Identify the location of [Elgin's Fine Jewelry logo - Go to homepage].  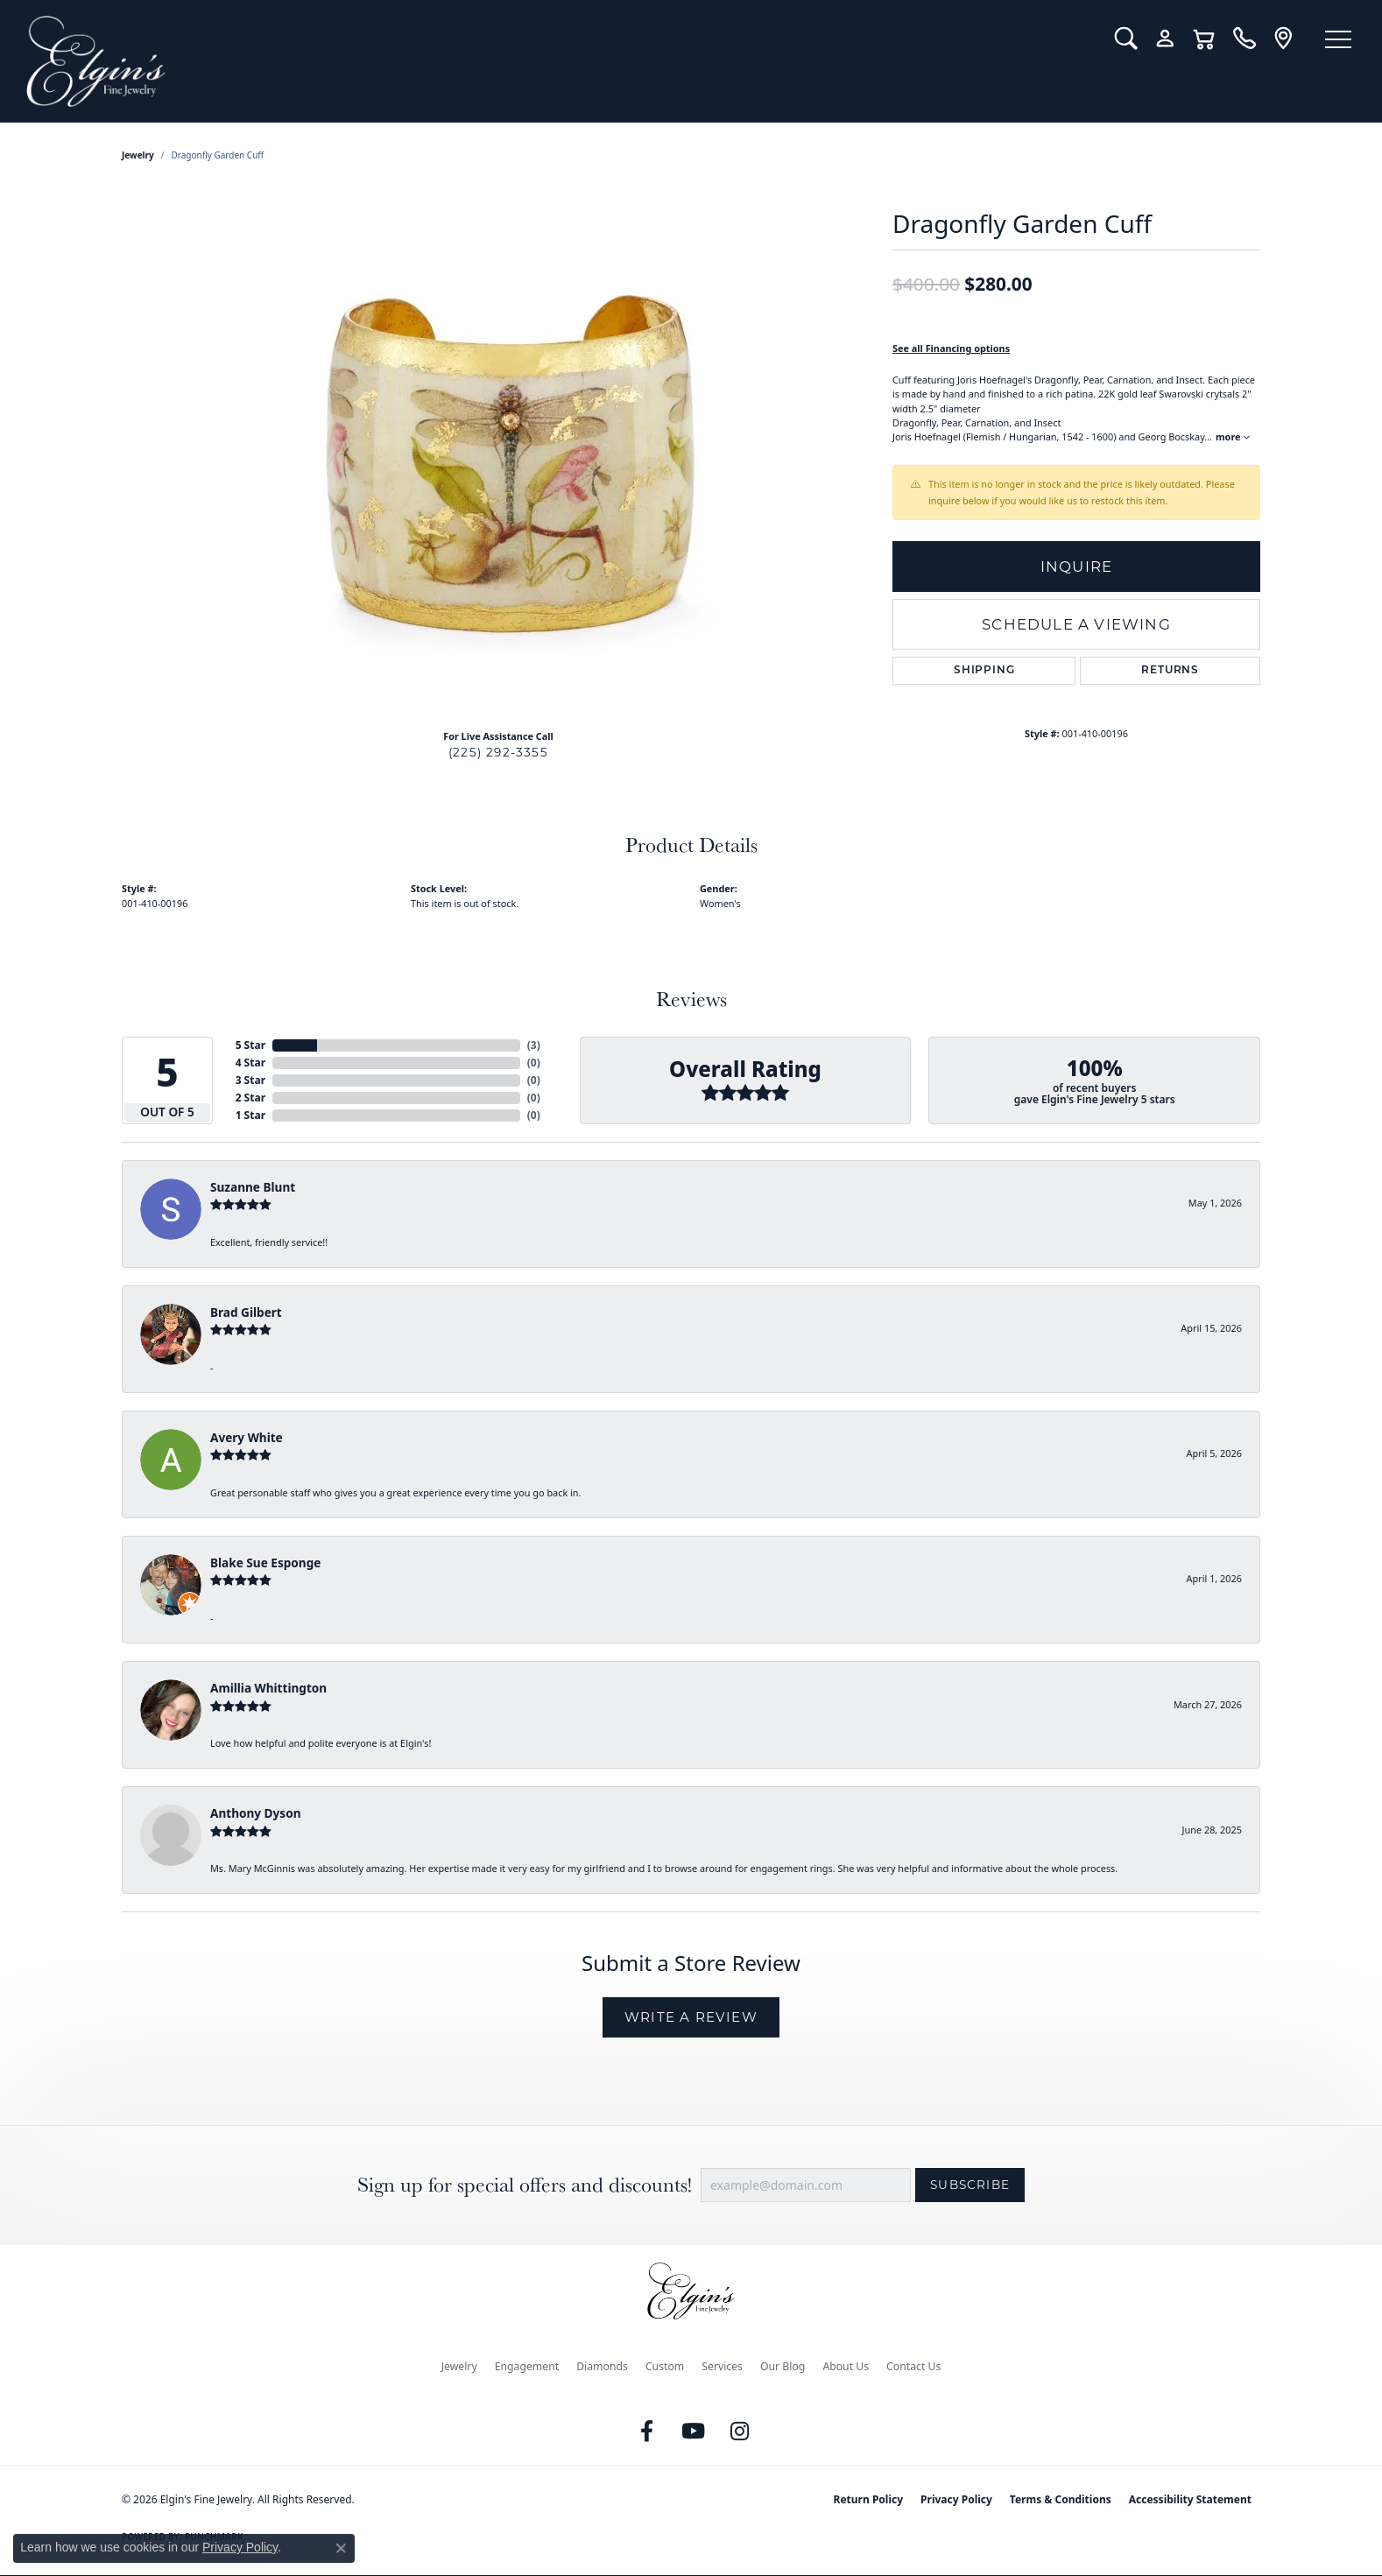
(557, 61).